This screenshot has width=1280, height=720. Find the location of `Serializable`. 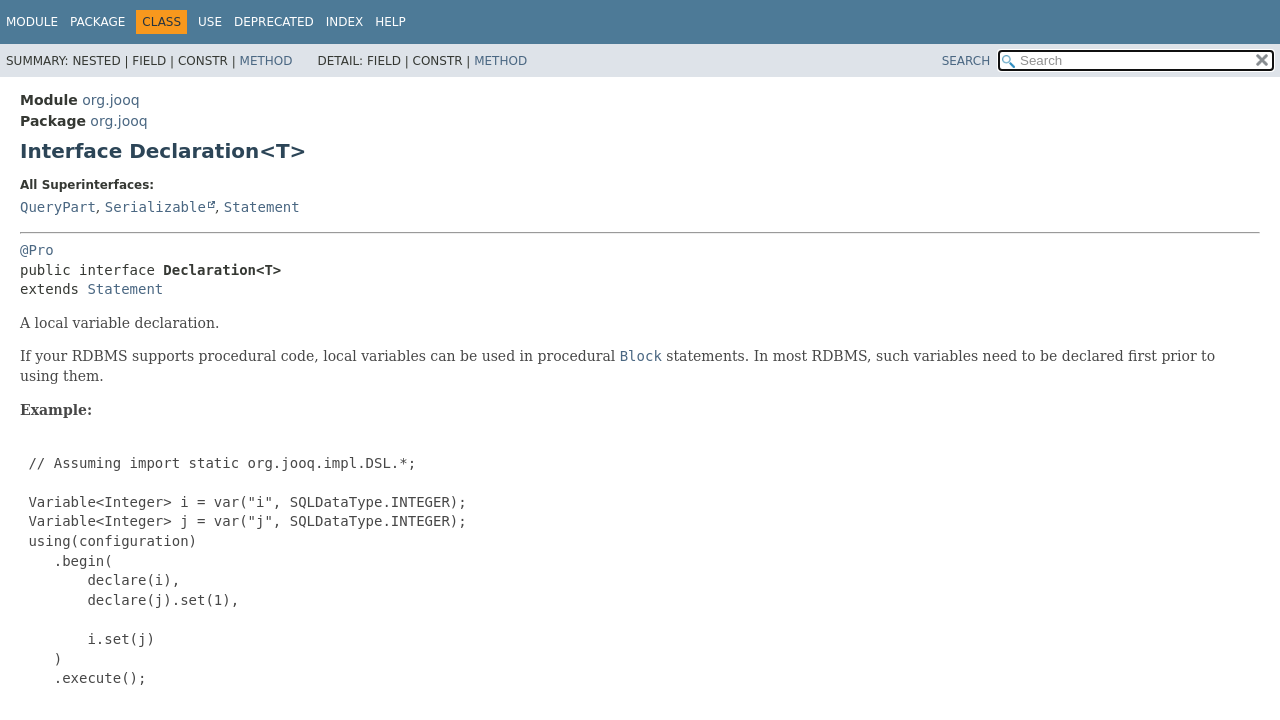

Serializable is located at coordinates (155, 207).